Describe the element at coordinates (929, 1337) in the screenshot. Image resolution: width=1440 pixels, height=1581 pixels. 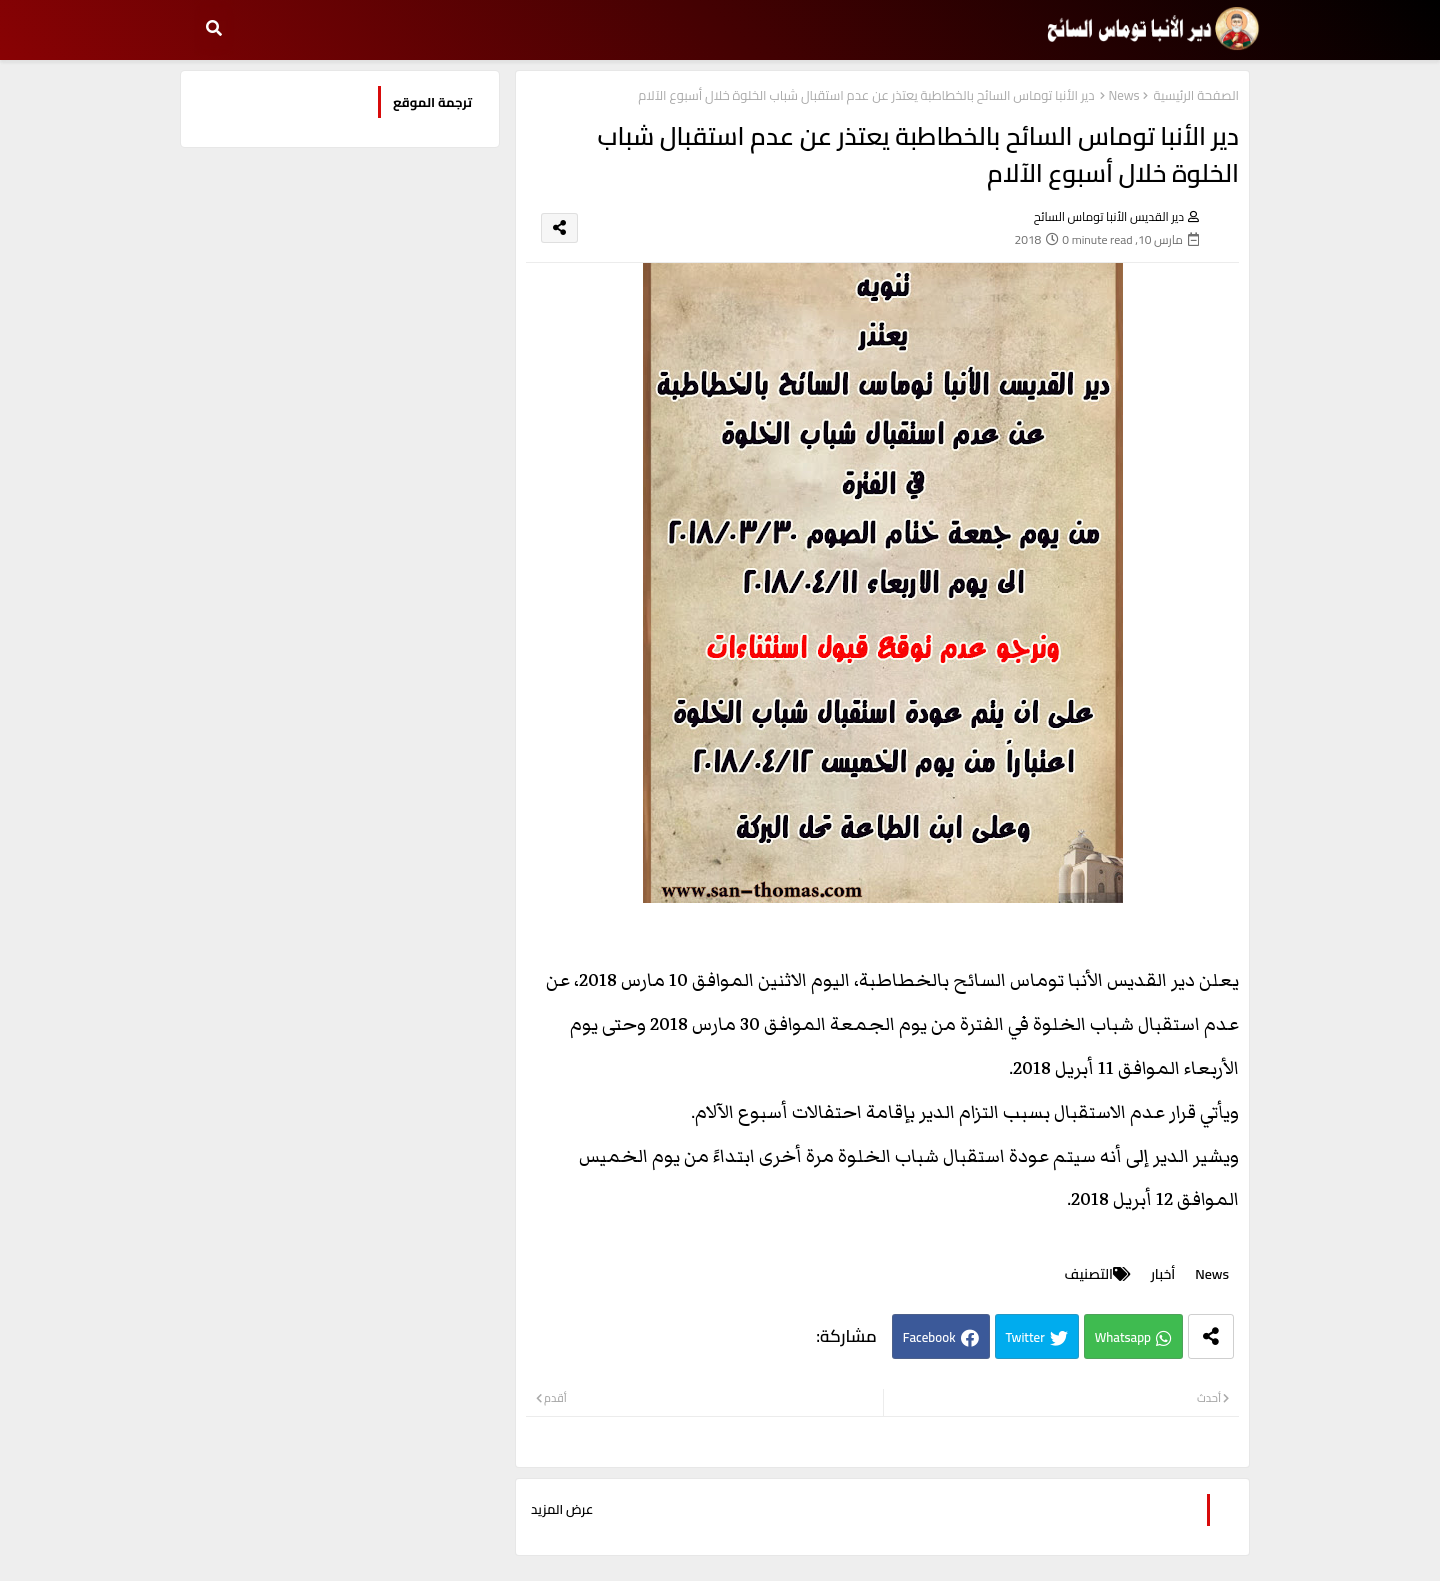
I see `Facebook` at that location.